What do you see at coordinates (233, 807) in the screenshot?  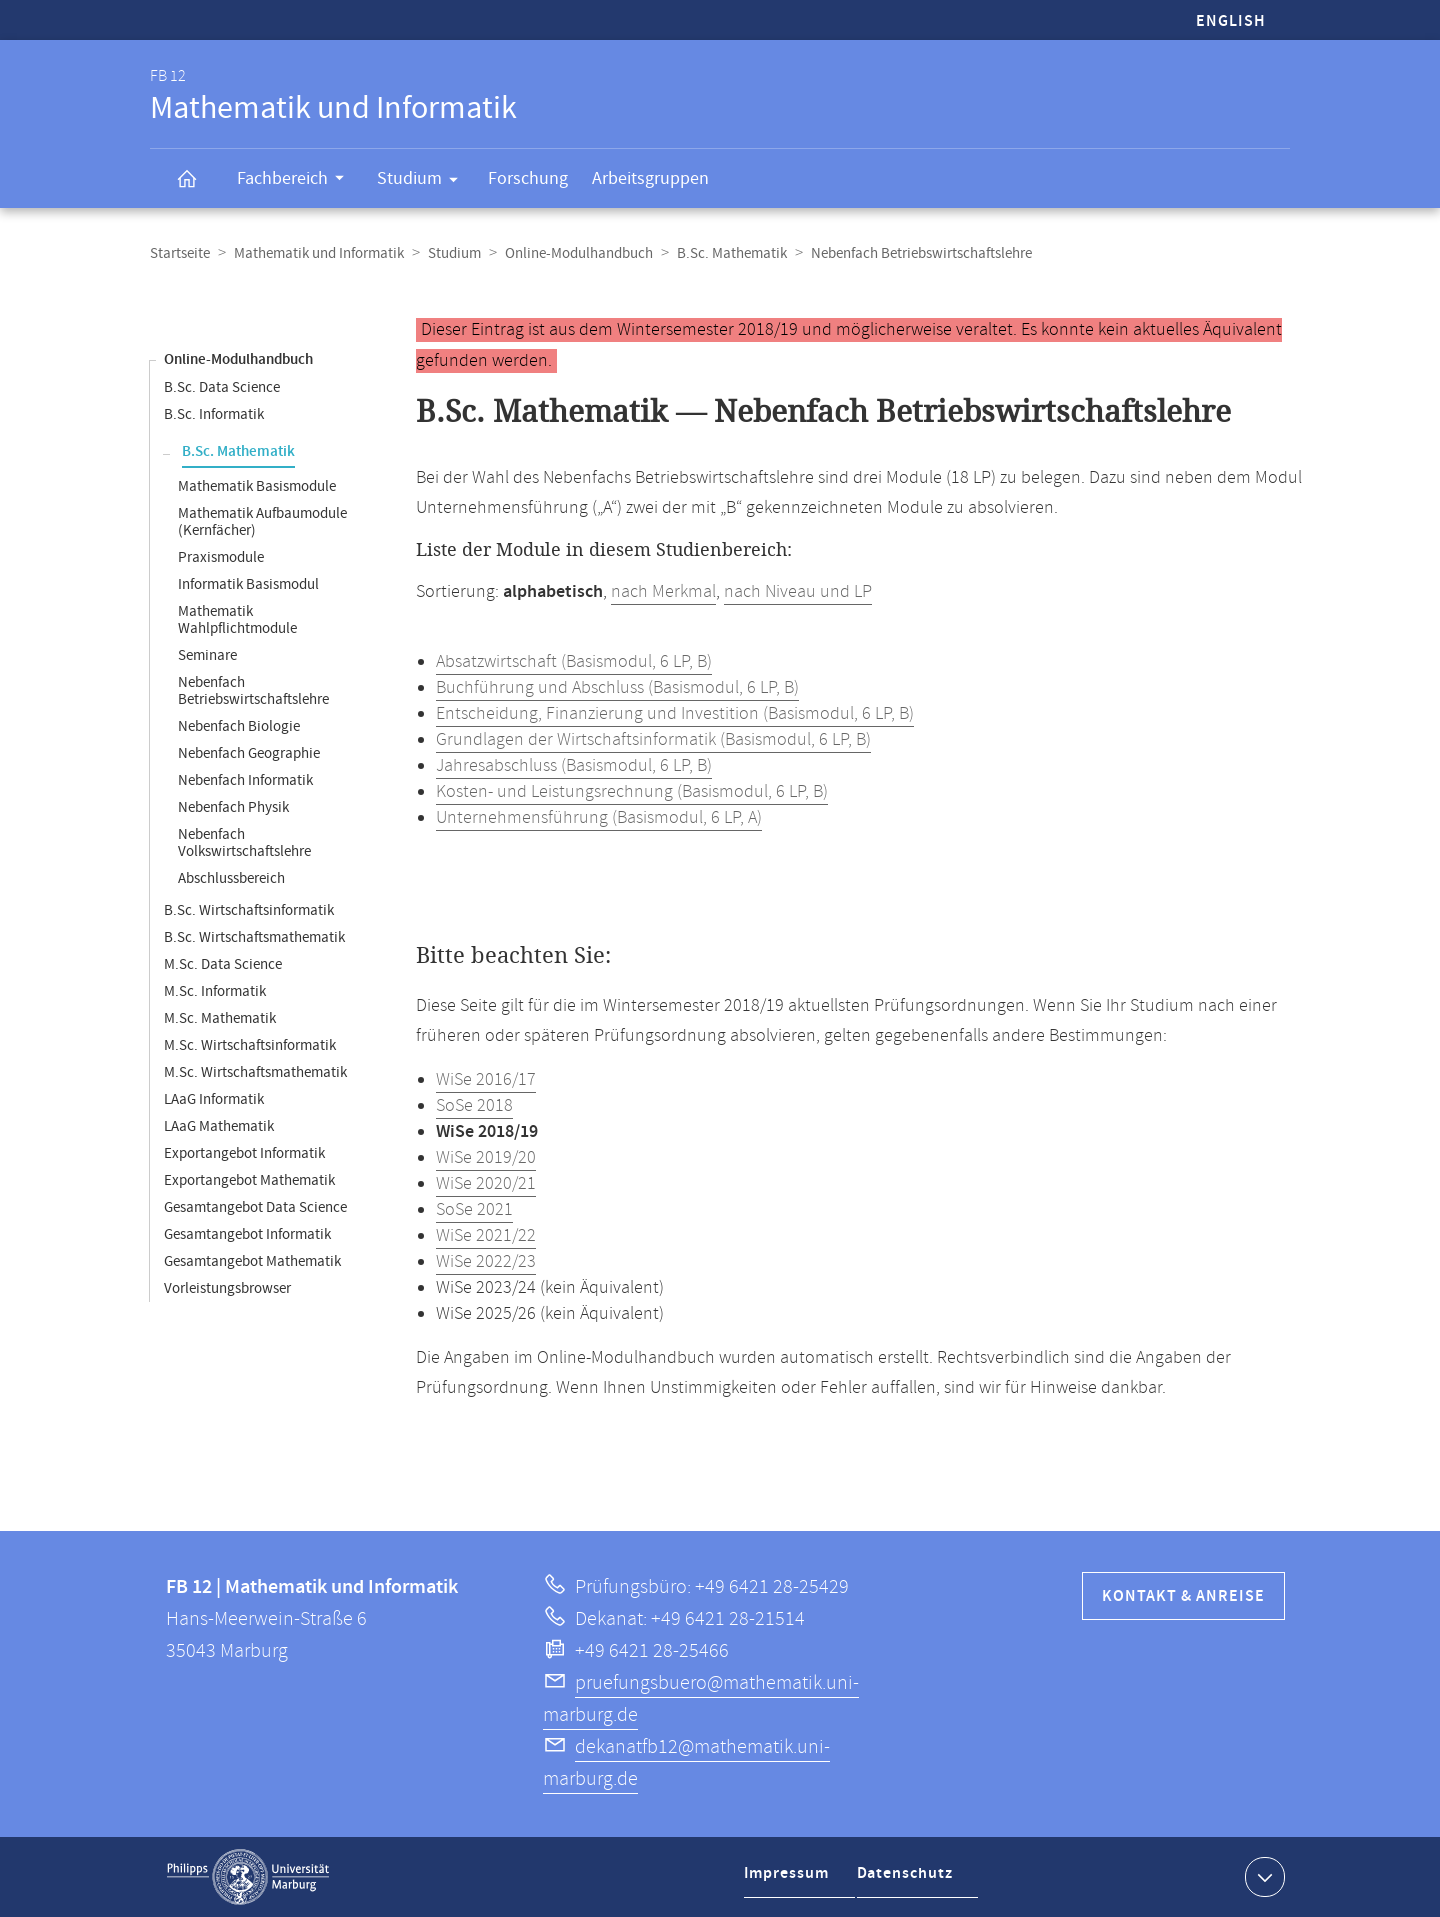 I see `Nebenfach Physik` at bounding box center [233, 807].